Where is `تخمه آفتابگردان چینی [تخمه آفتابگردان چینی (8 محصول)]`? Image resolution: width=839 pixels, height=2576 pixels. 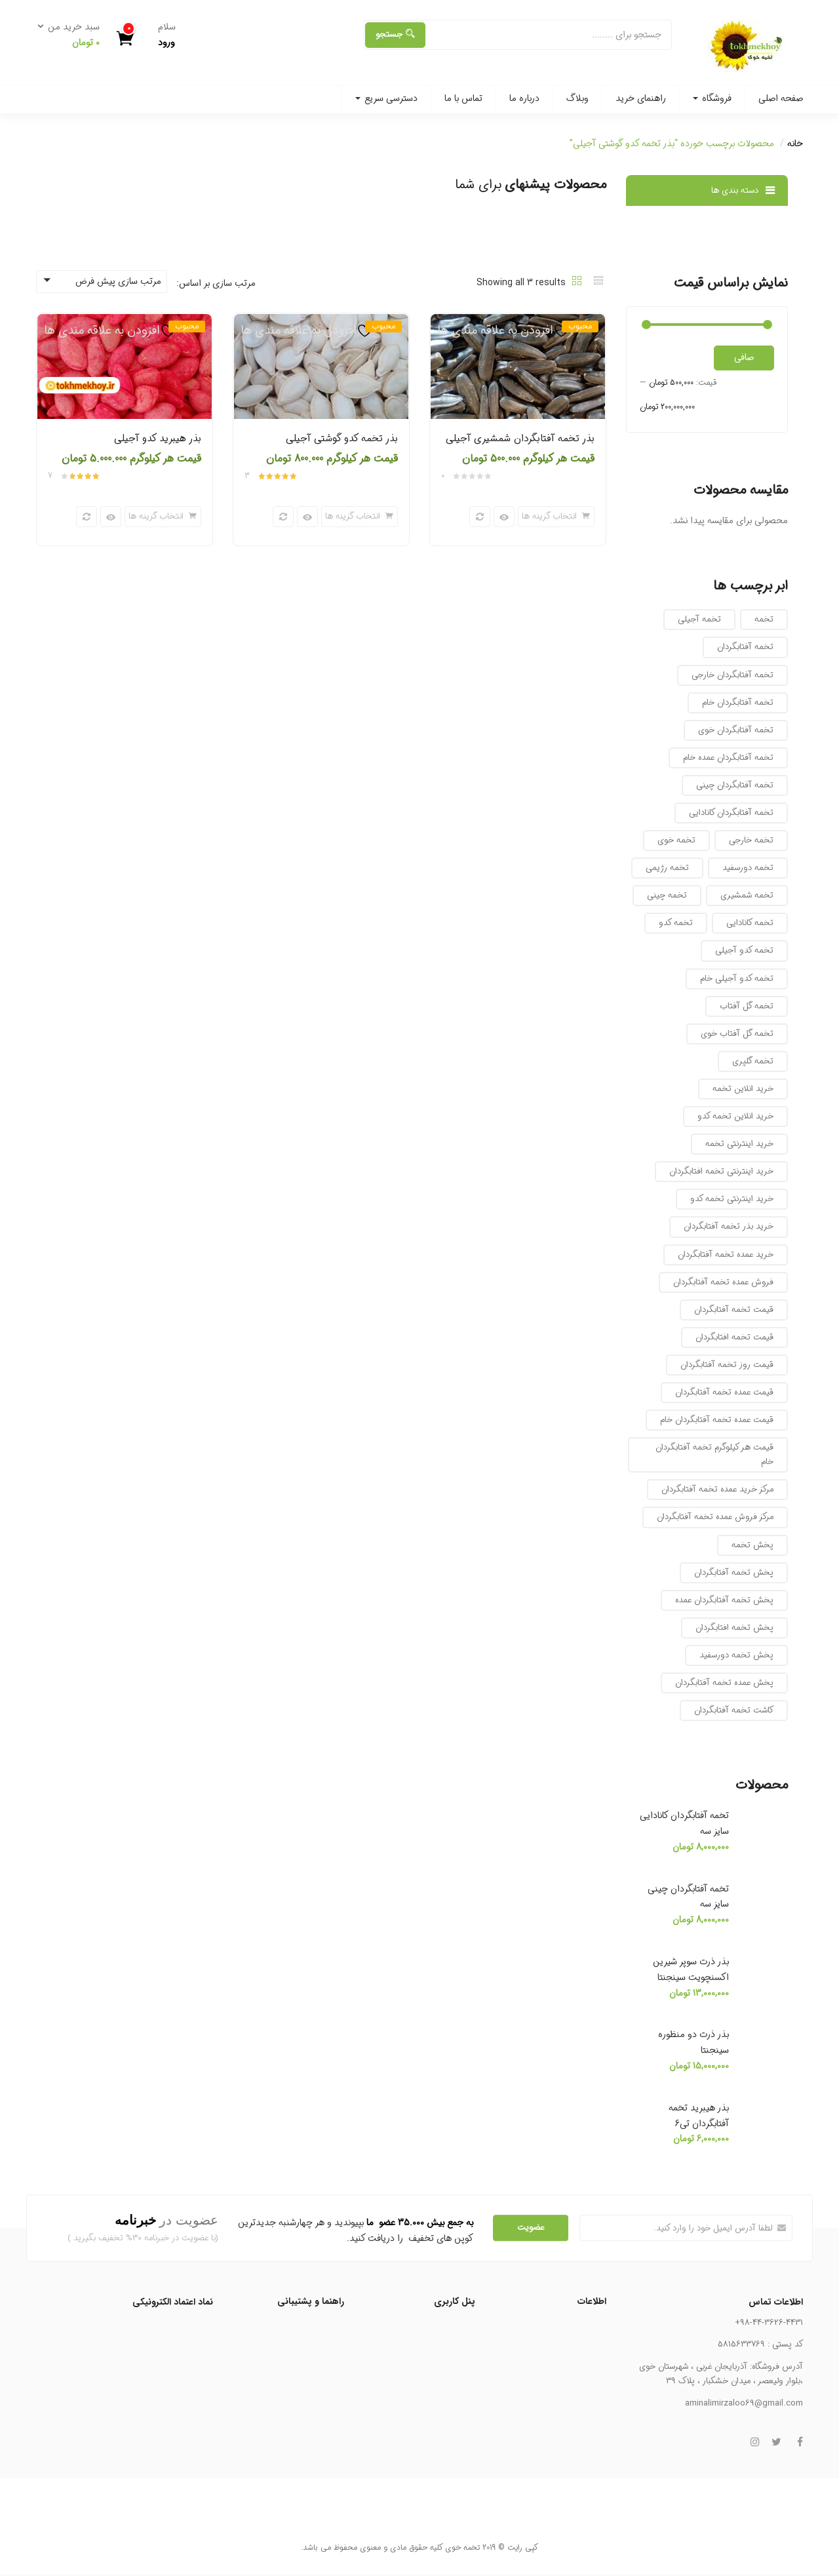 تخمه آفتابگردان چینی [تخمه آفتابگردان چینی (8 محصول)] is located at coordinates (734, 785).